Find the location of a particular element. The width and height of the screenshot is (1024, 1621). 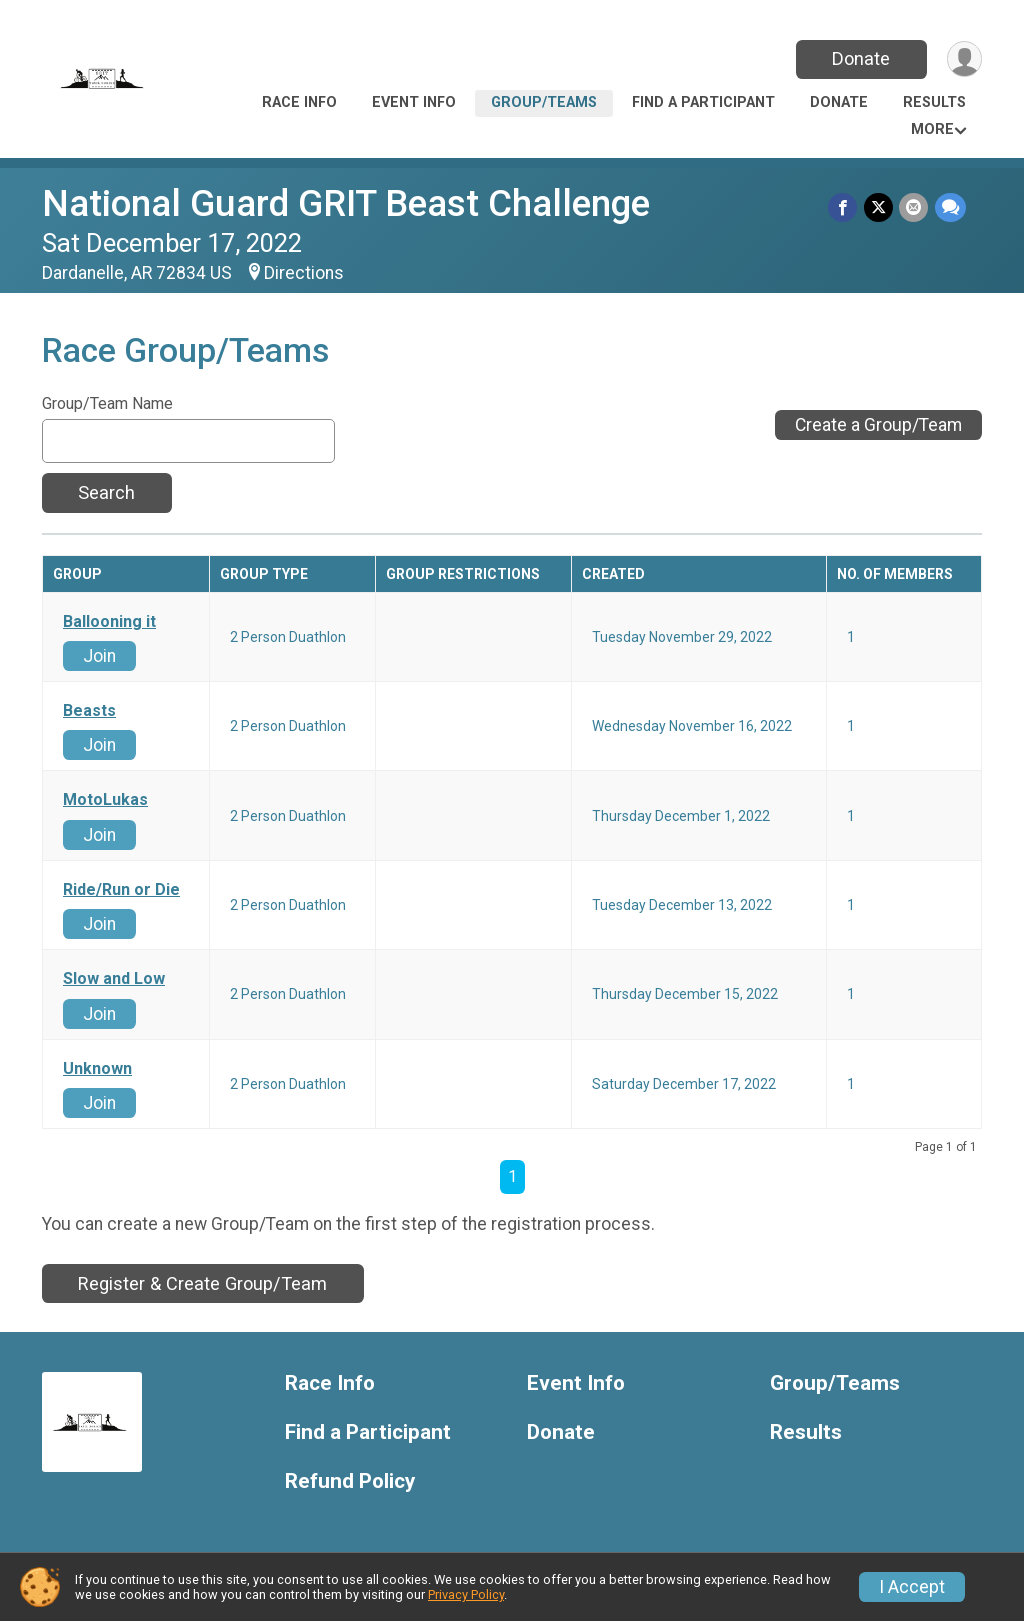

Race Info is located at coordinates (299, 102).